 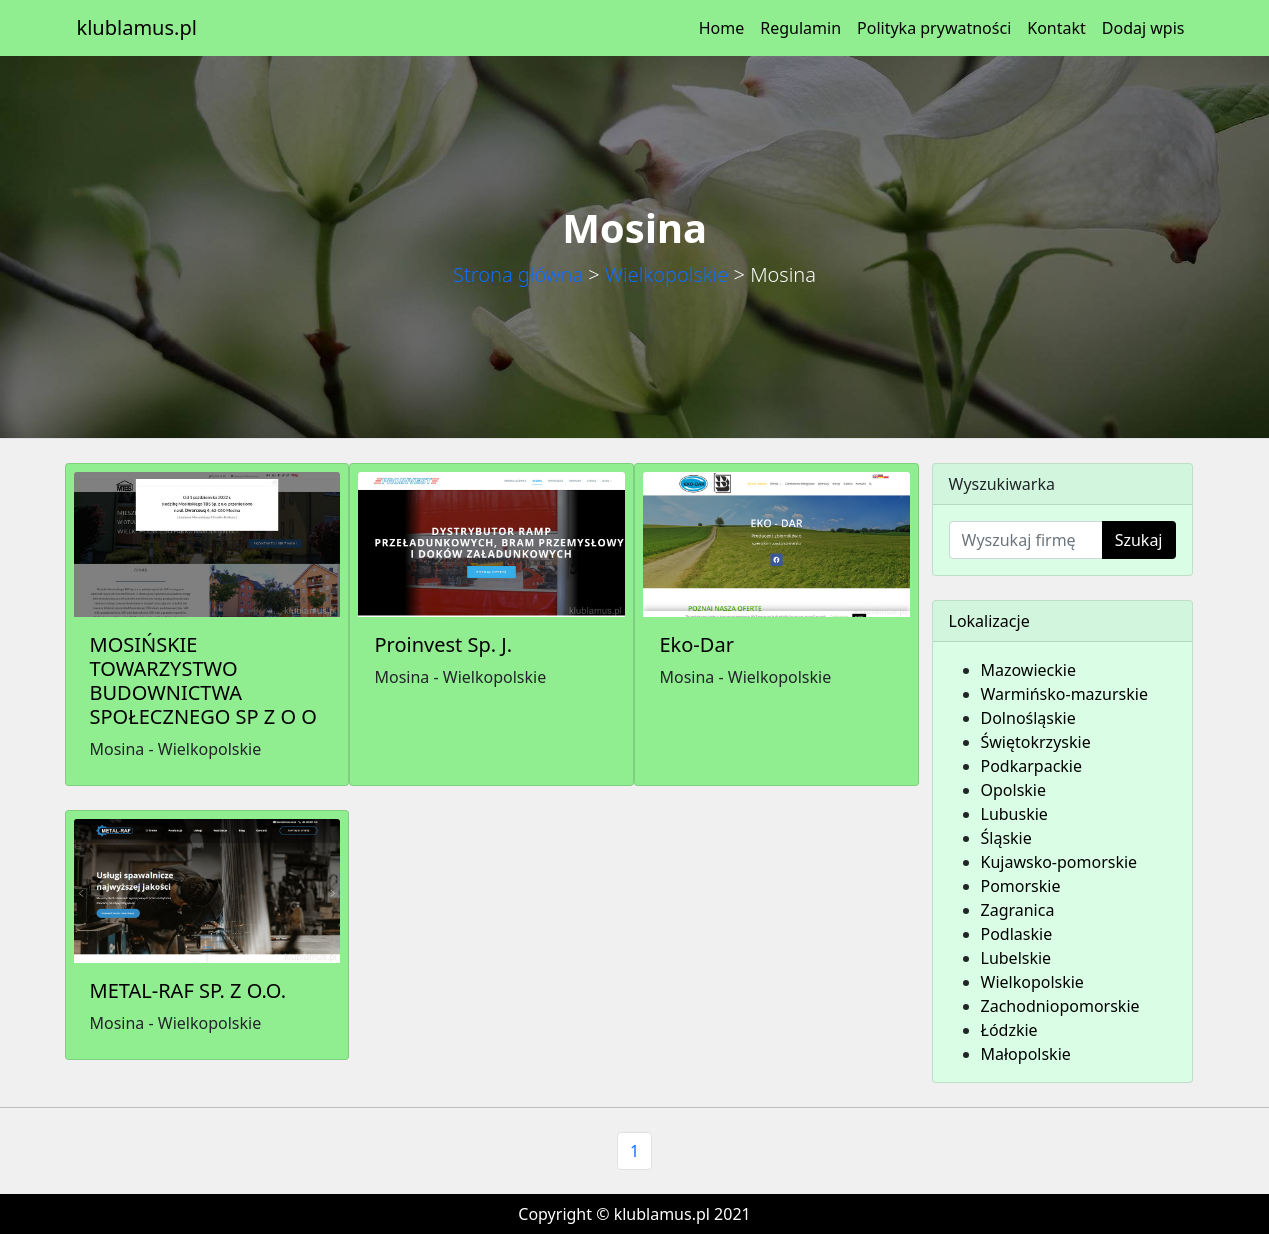 I want to click on Eko-Dar, so click(x=696, y=644).